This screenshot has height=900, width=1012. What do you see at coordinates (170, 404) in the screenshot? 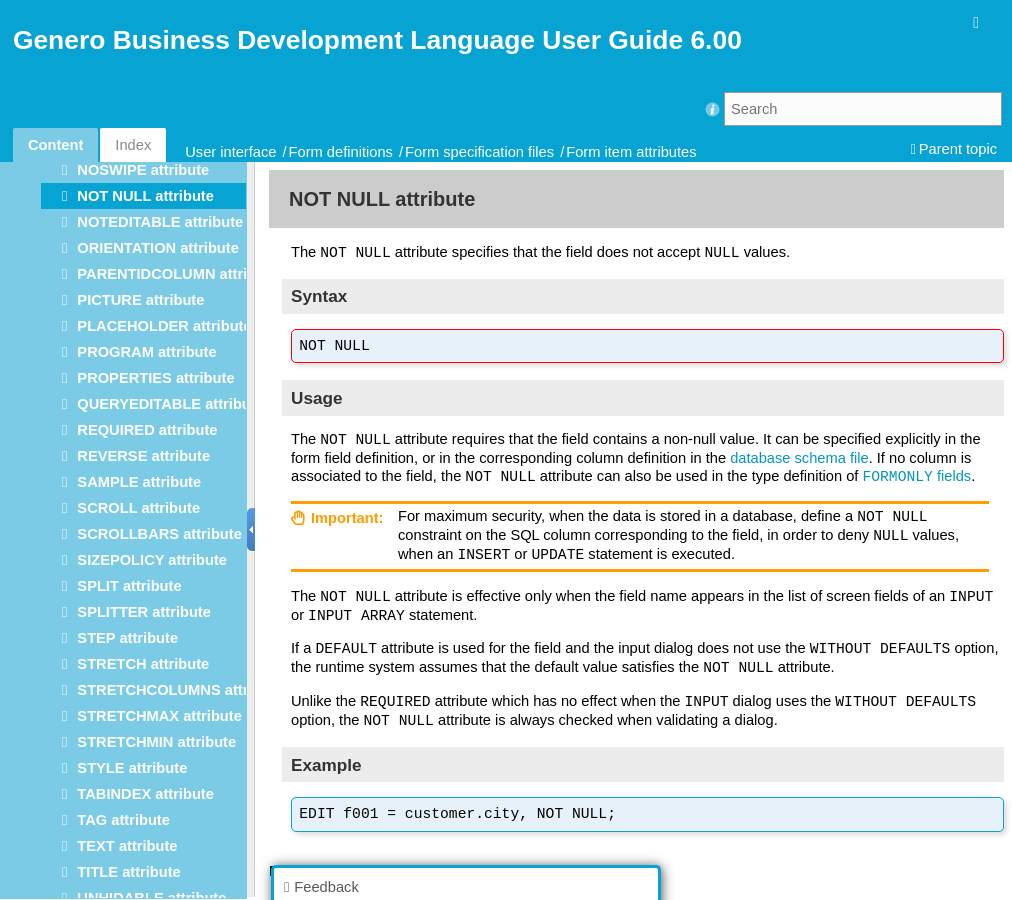
I see `QUERYEDITABLE attribute` at bounding box center [170, 404].